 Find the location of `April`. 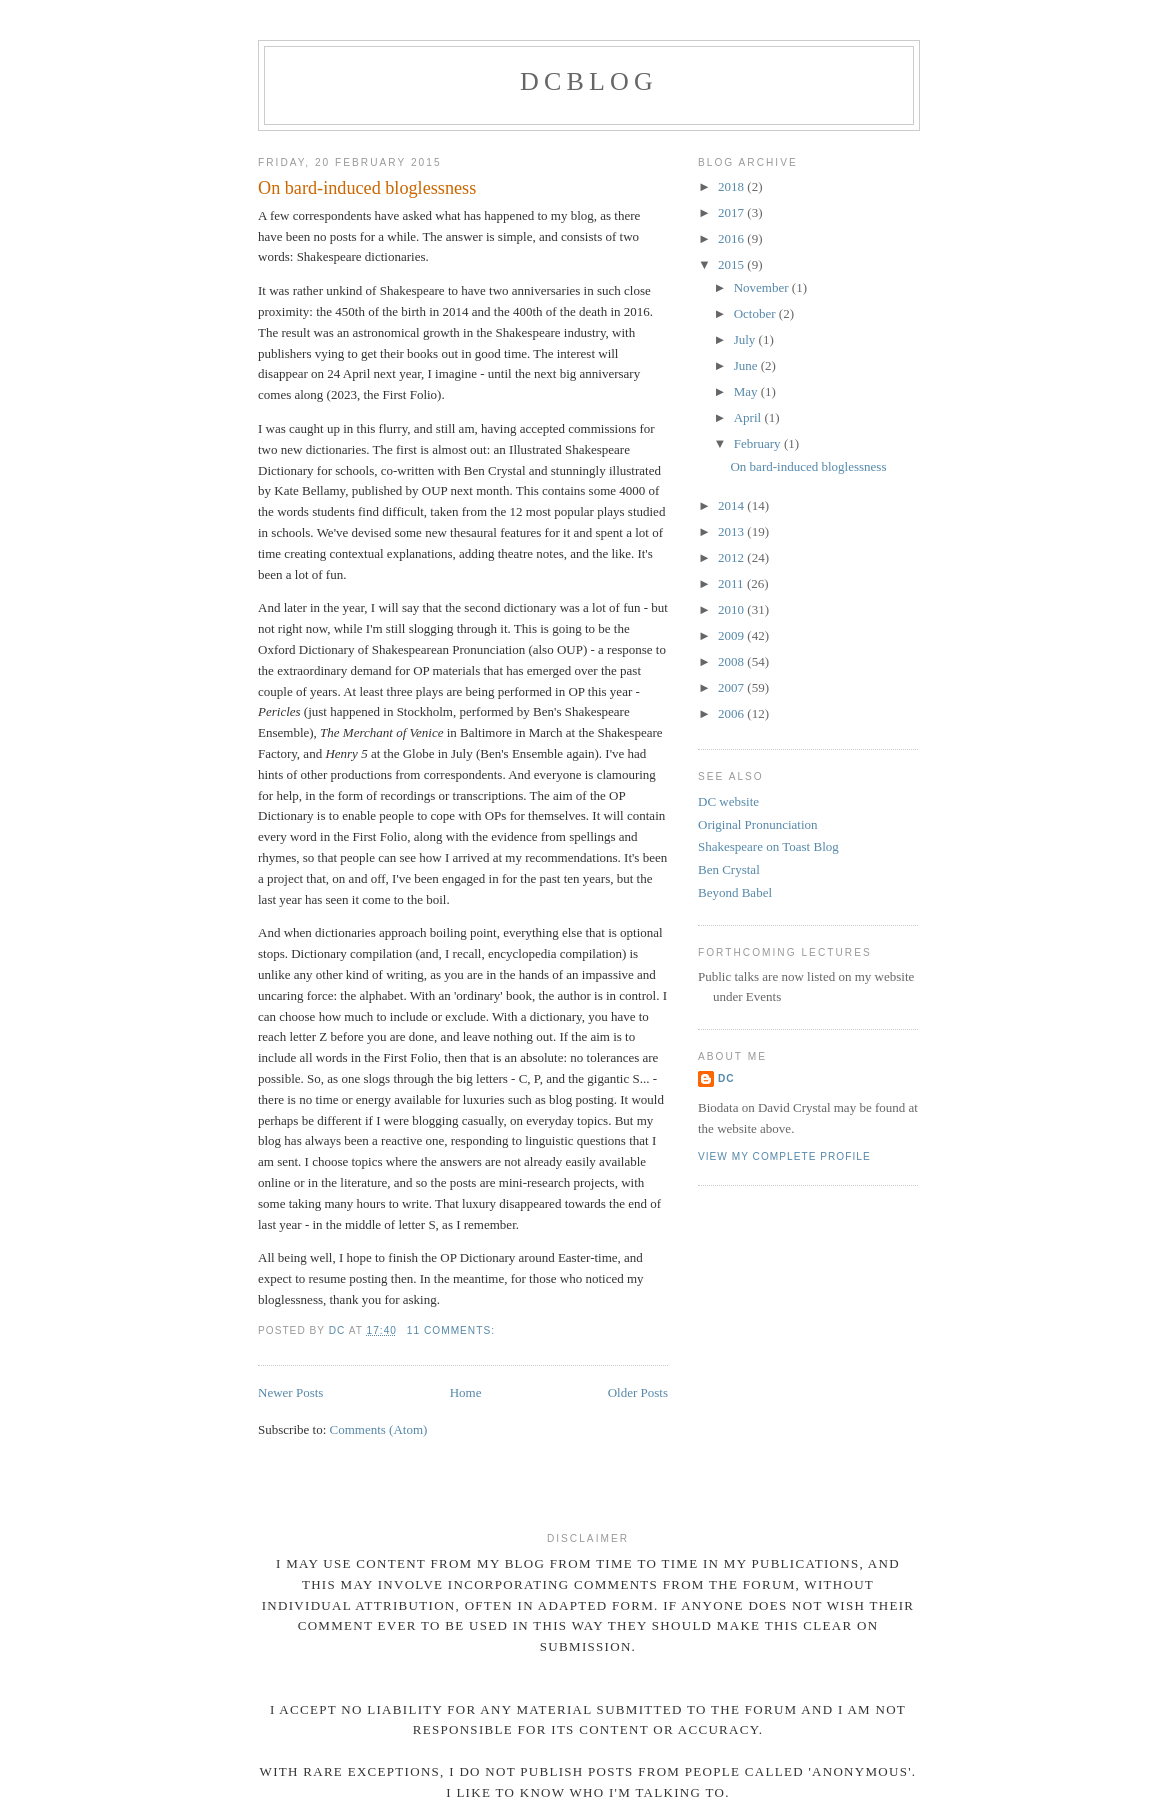

April is located at coordinates (749, 417).